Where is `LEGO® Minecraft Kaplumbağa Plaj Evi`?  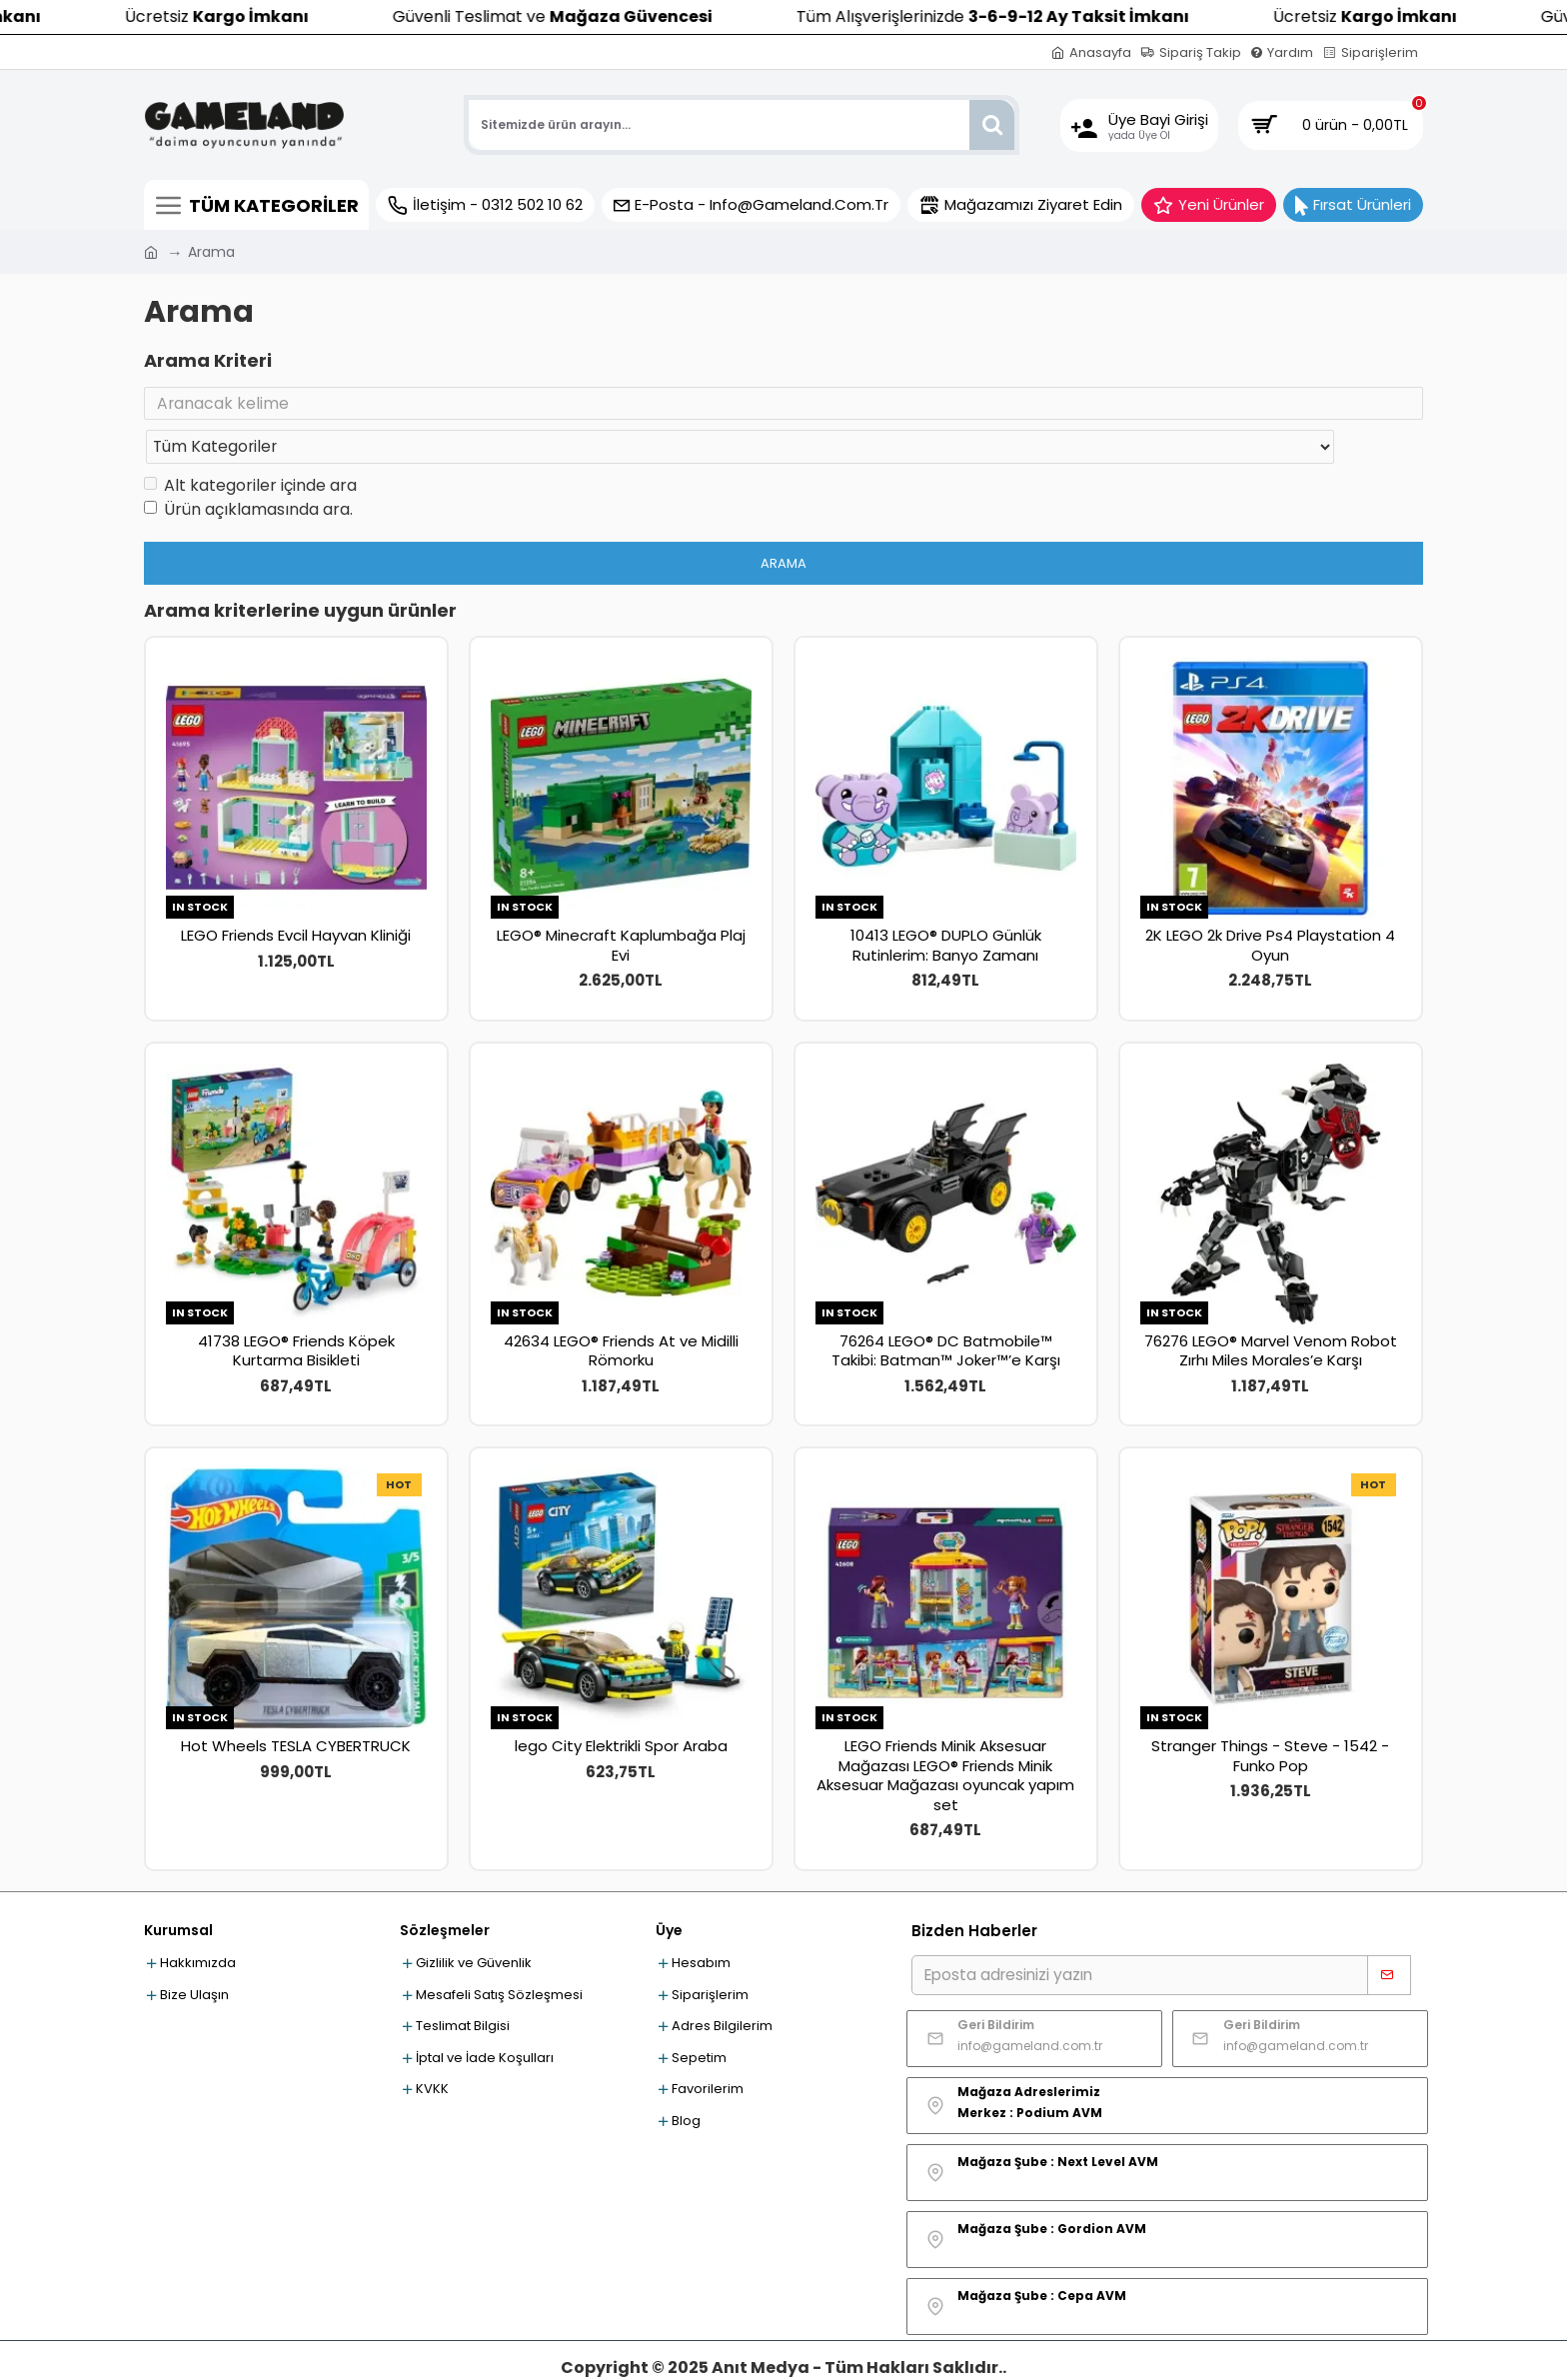 LEGO® Minecraft Kaplumbağa Plaj Evi is located at coordinates (621, 906).